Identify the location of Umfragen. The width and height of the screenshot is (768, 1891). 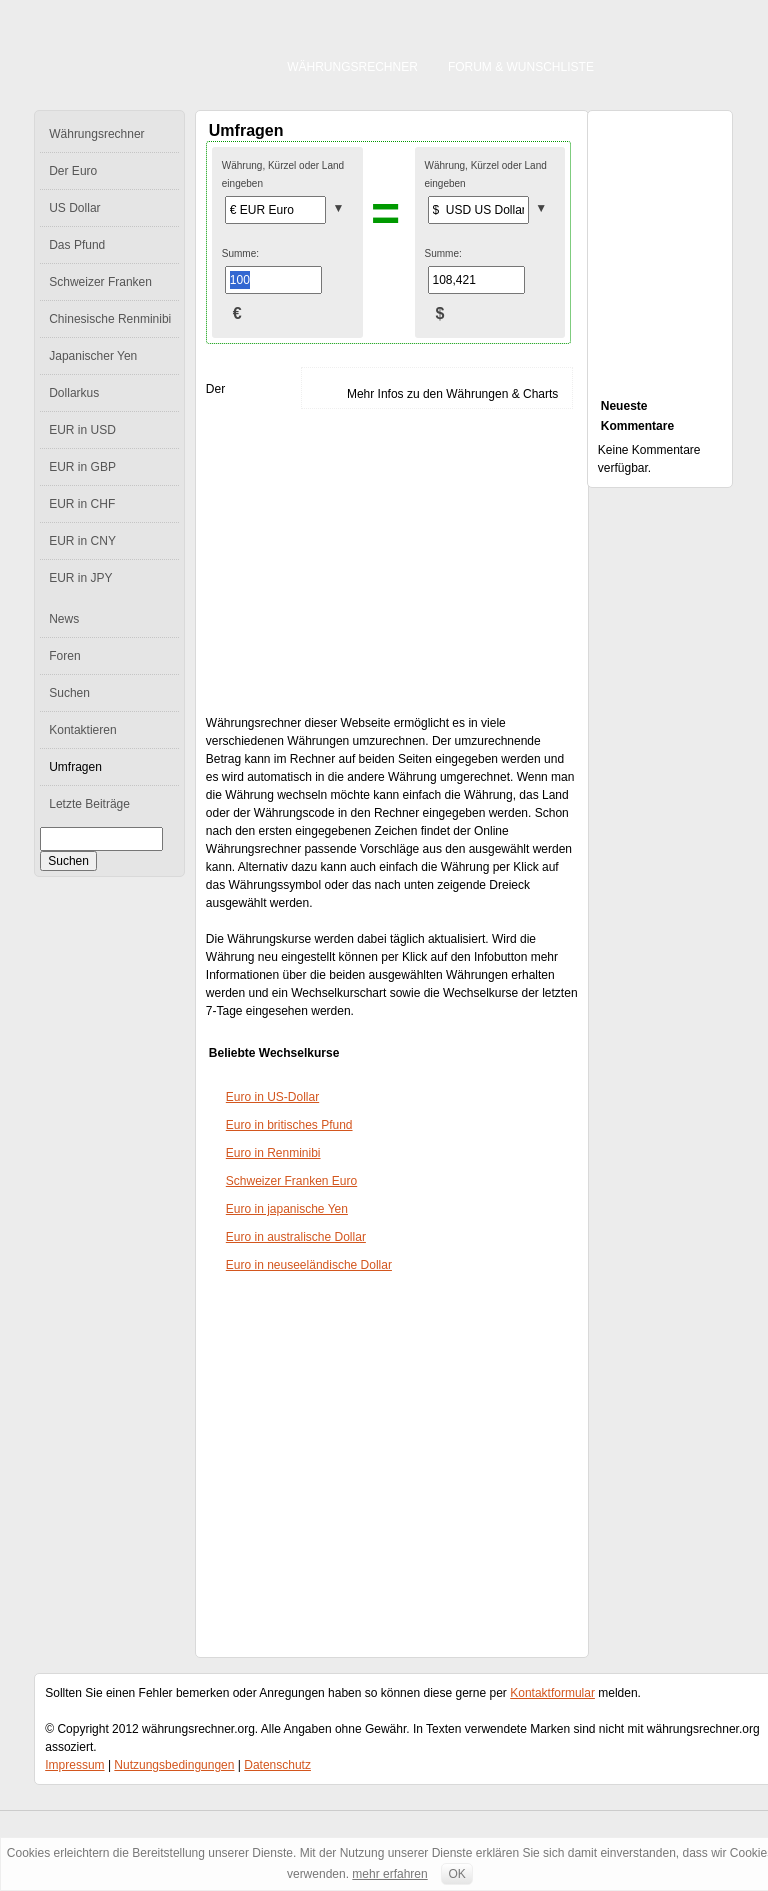
(75, 767).